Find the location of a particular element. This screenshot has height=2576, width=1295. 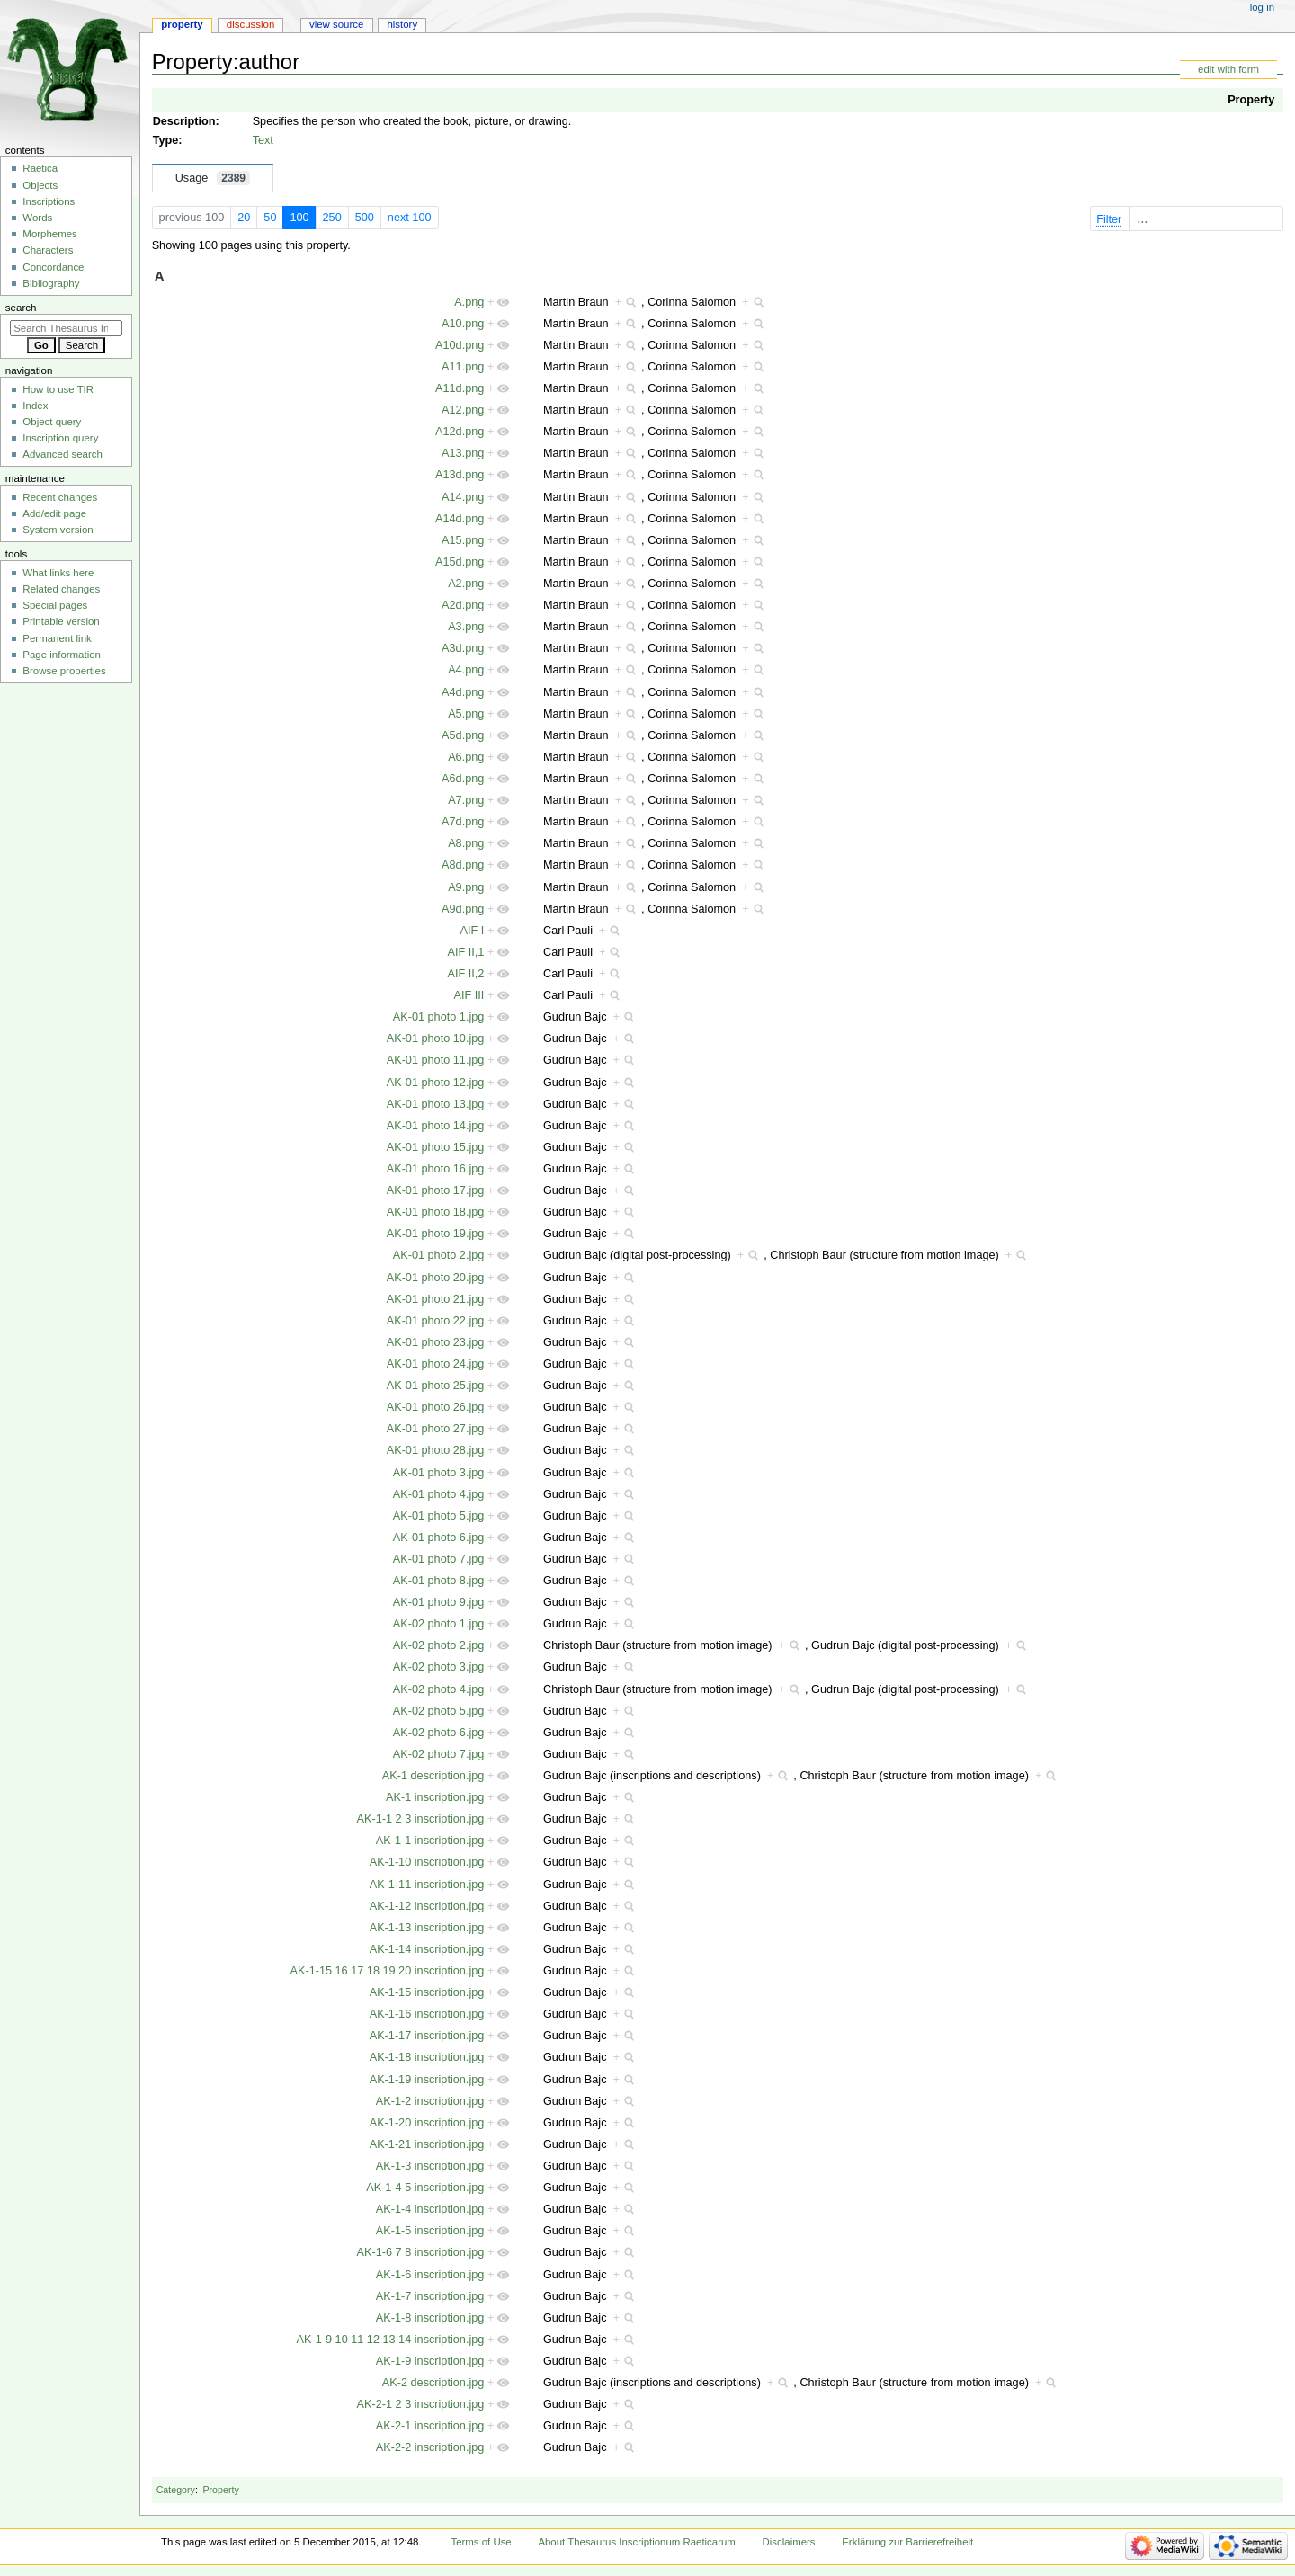

A10.png is located at coordinates (463, 323).